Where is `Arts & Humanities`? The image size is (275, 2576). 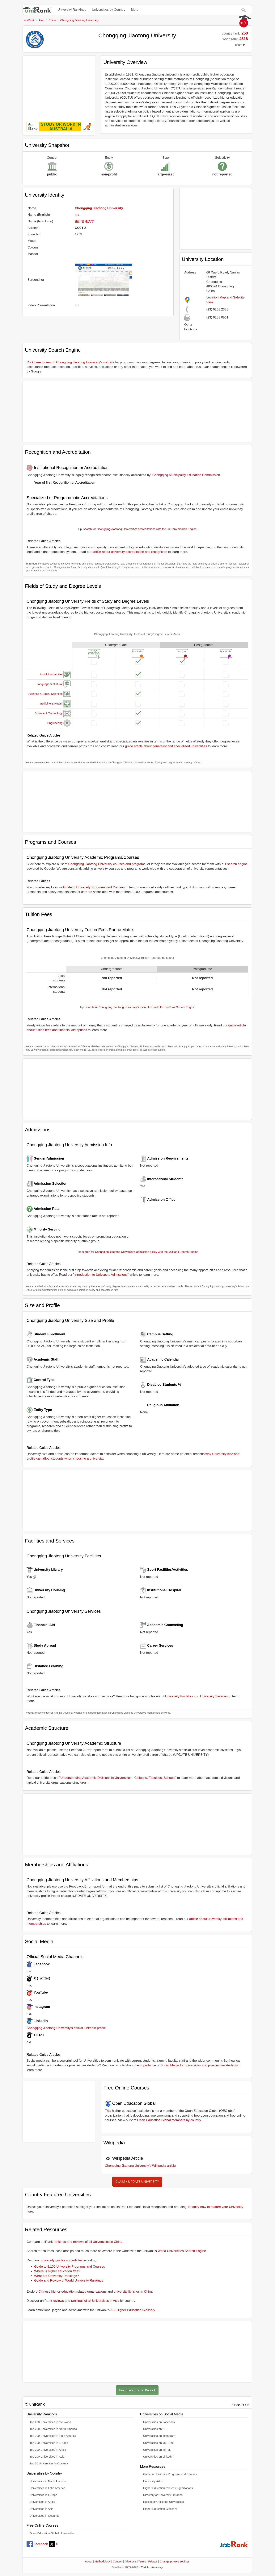 Arts & Humanities is located at coordinates (55, 674).